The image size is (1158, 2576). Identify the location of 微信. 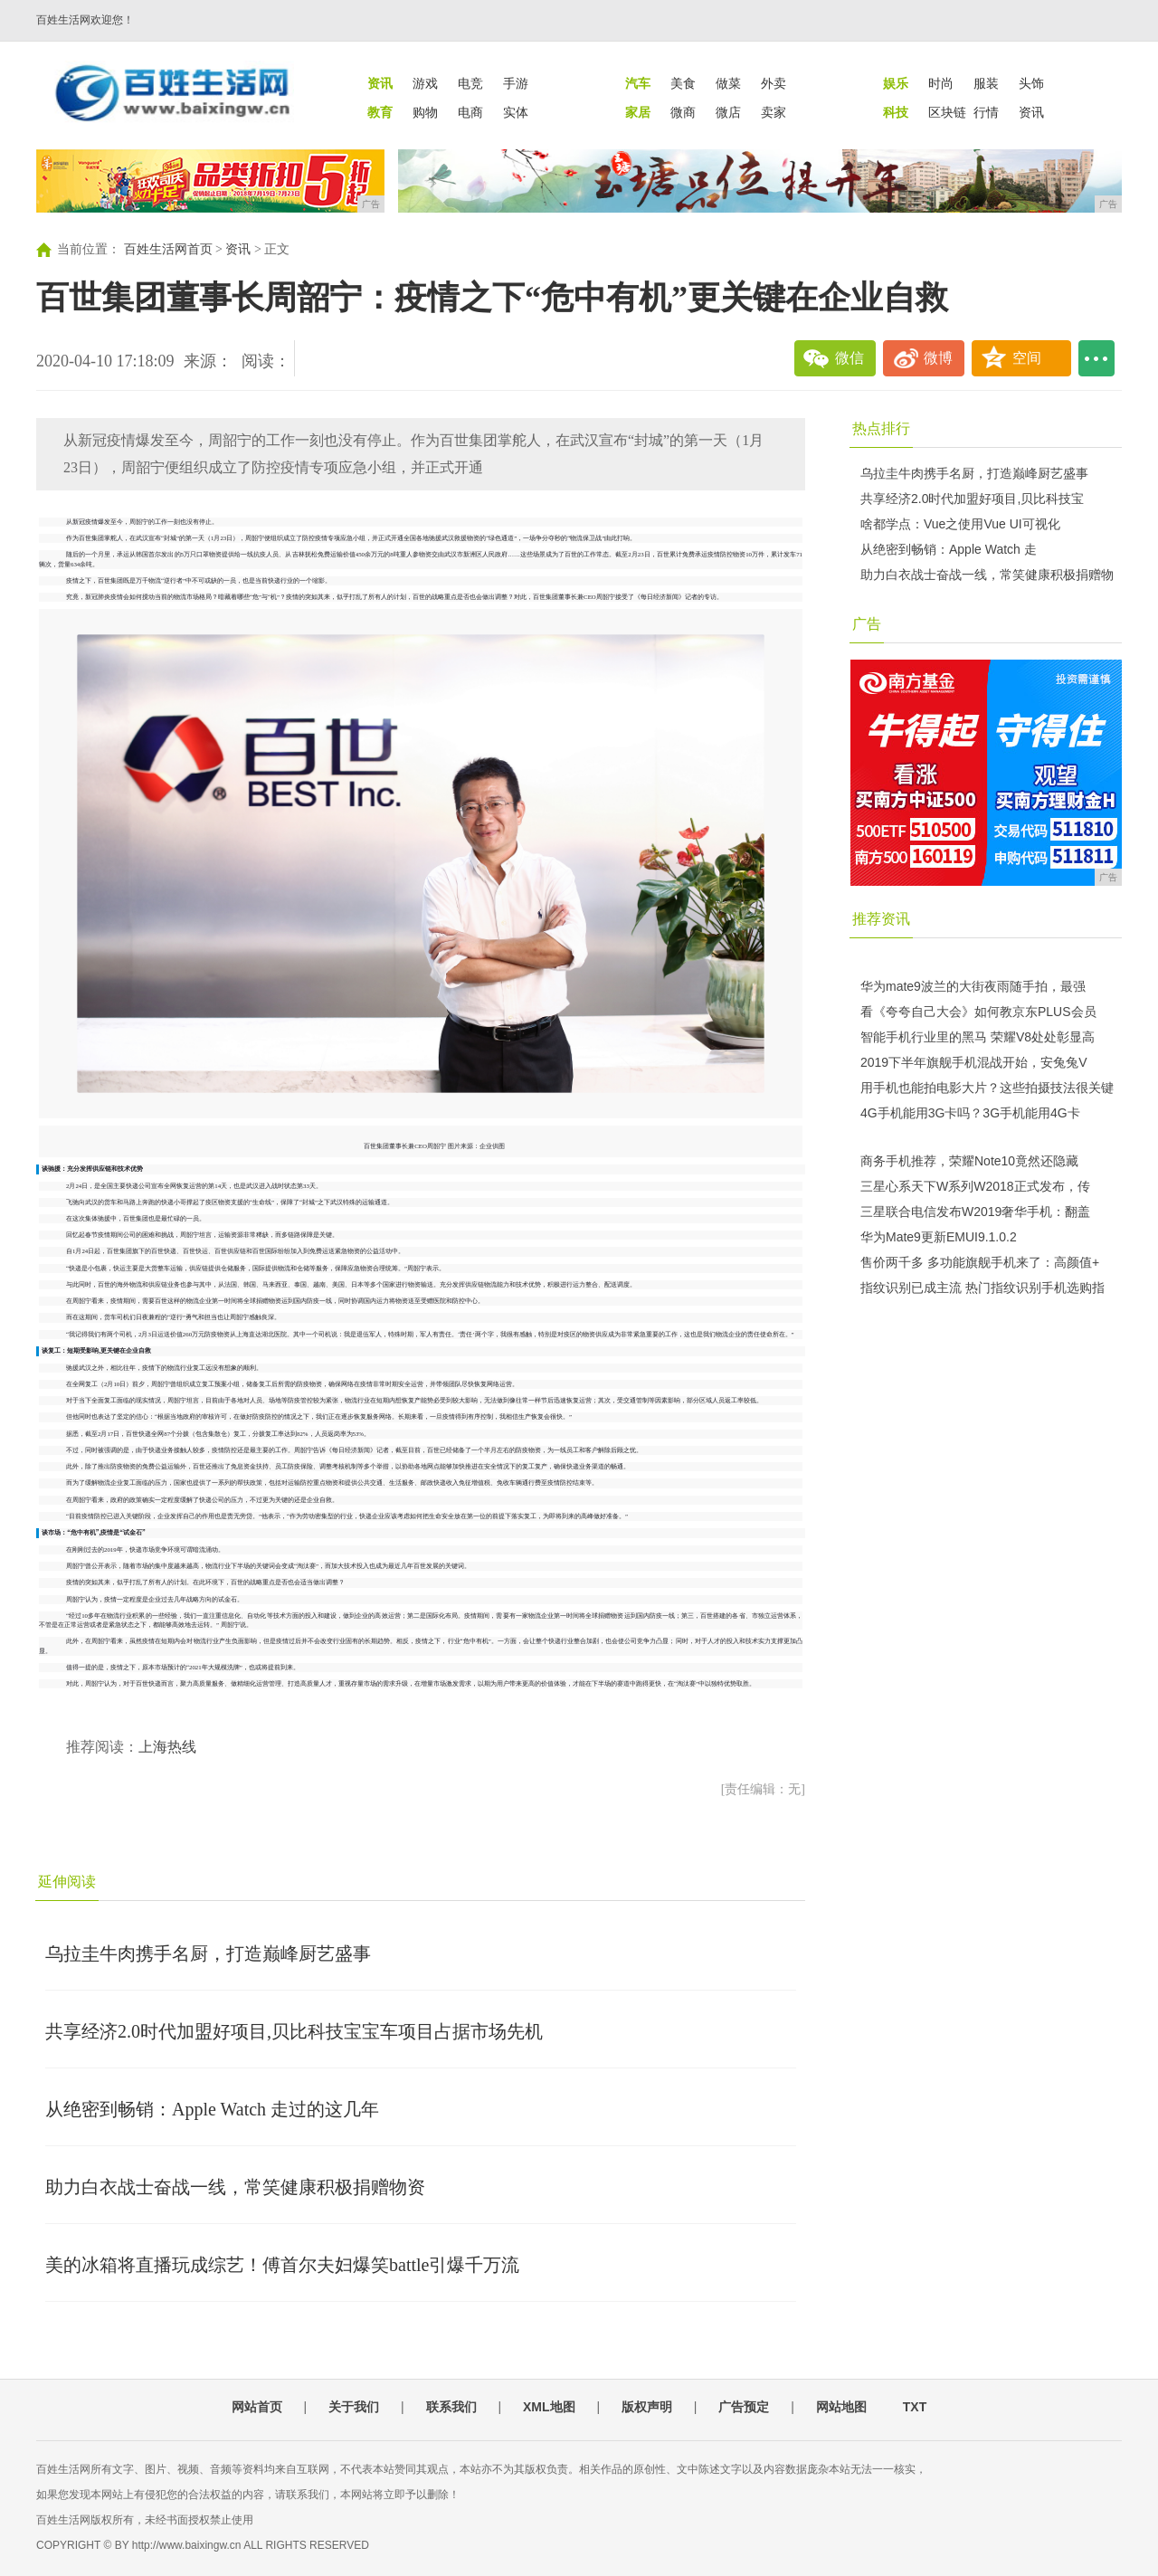
(849, 358).